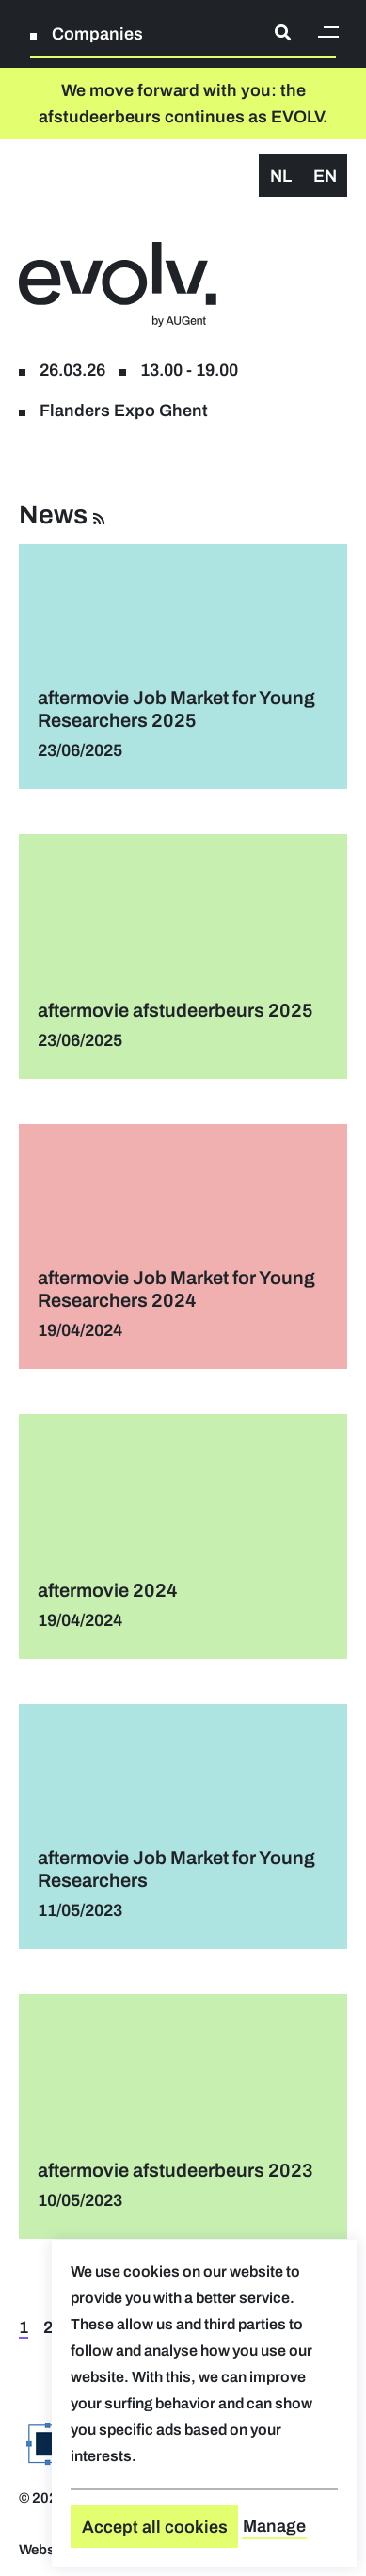 Image resolution: width=366 pixels, height=2576 pixels. I want to click on nl, so click(281, 176).